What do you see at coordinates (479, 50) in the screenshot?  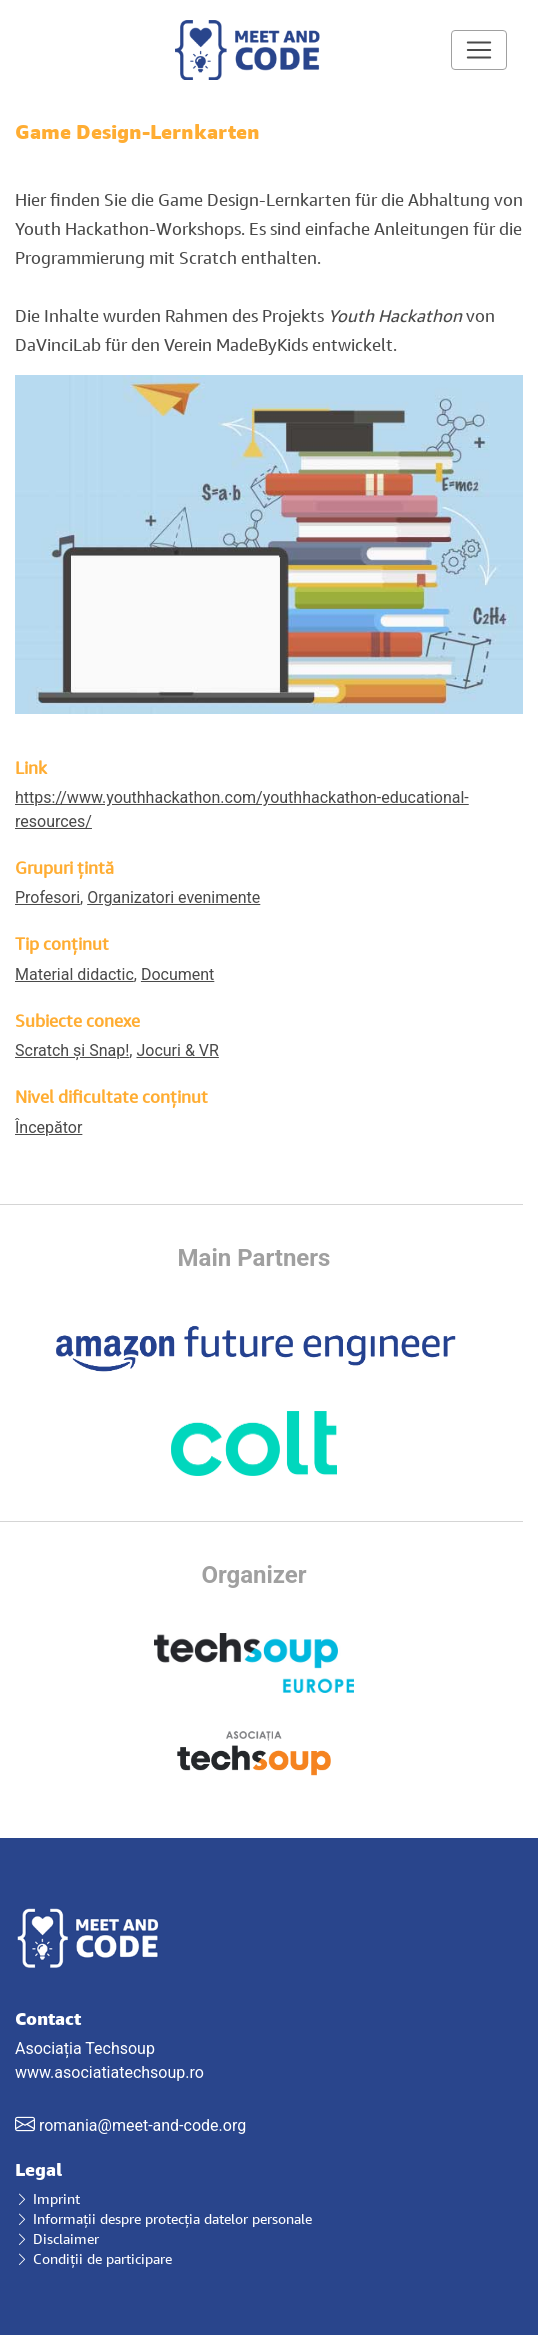 I see `[Toggle navigation]` at bounding box center [479, 50].